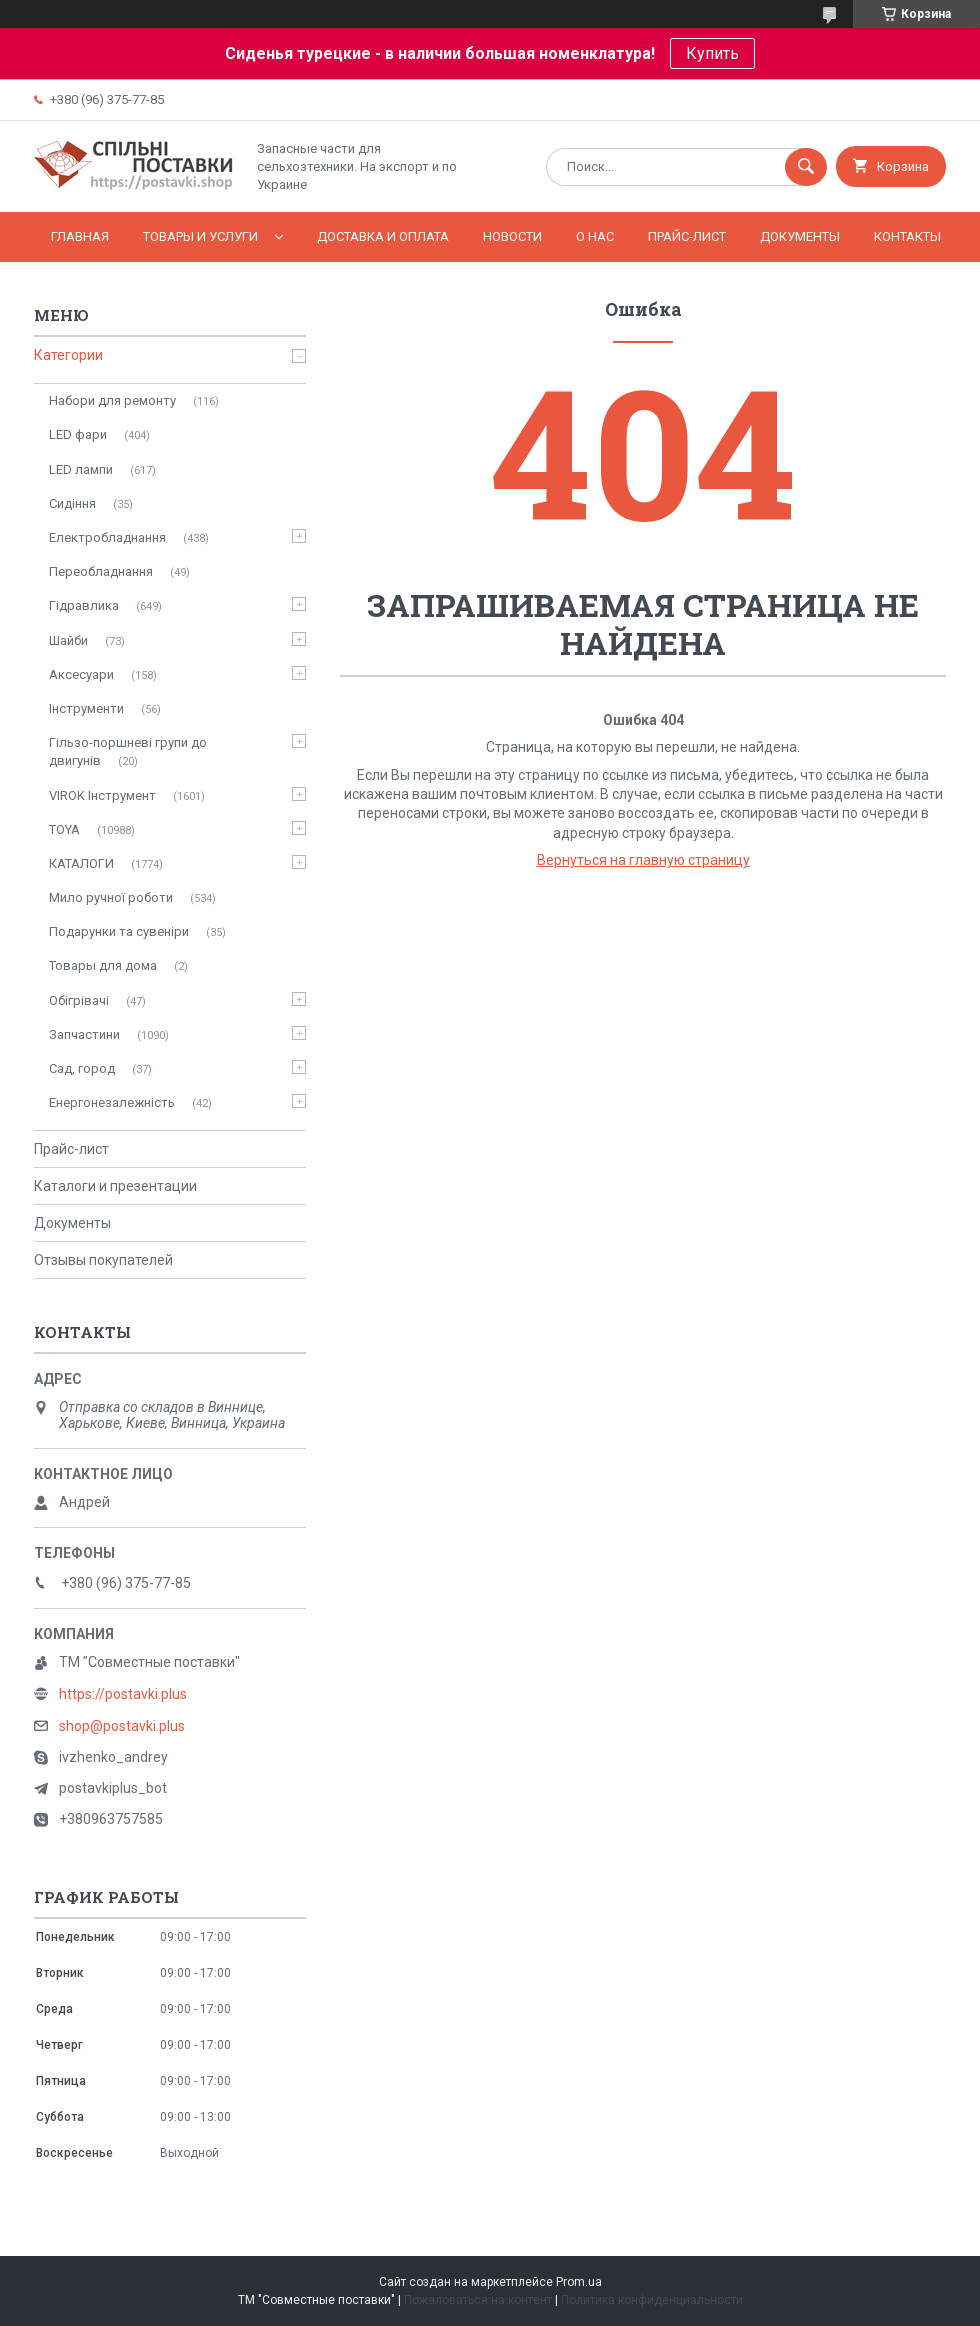 The height and width of the screenshot is (2326, 980). What do you see at coordinates (119, 931) in the screenshot?
I see `Подарунки та сувеніри` at bounding box center [119, 931].